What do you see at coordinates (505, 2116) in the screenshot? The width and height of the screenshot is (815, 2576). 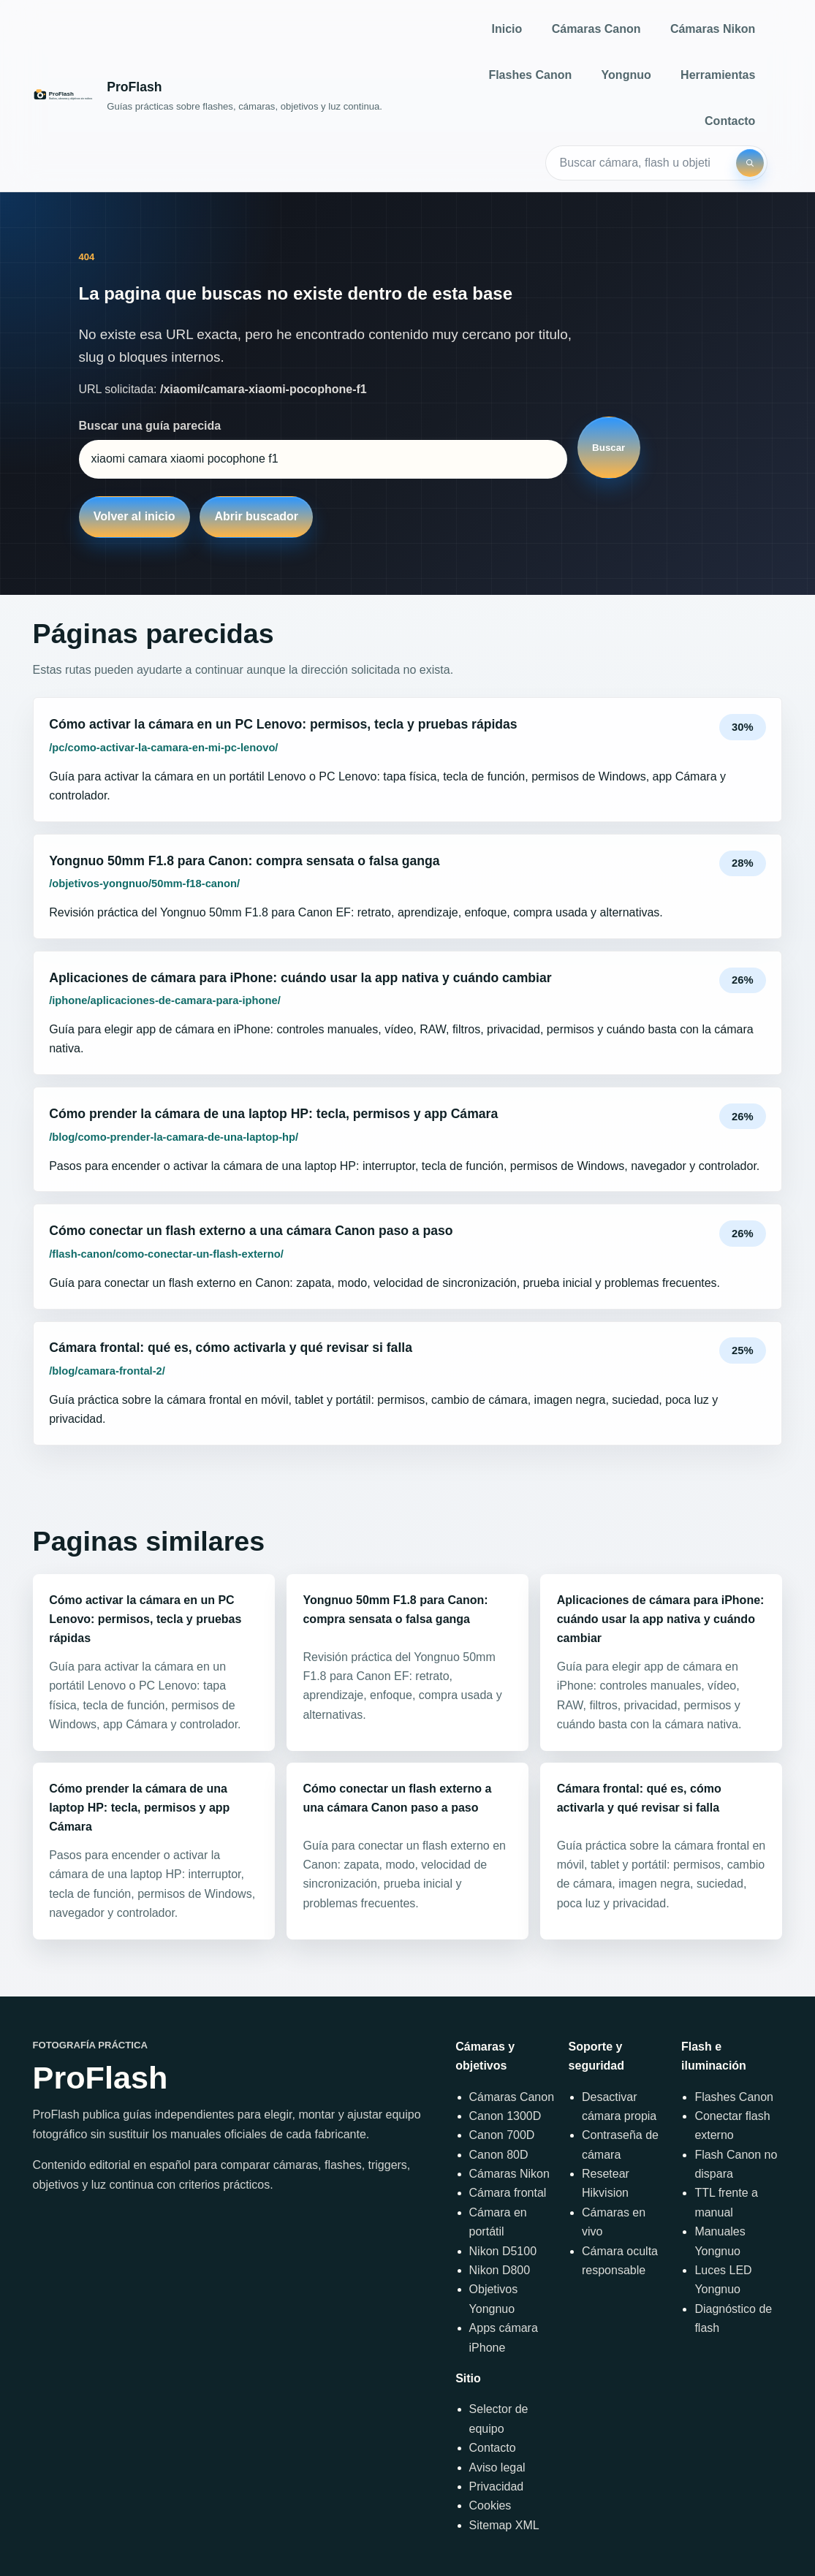 I see `Canon 1300D` at bounding box center [505, 2116].